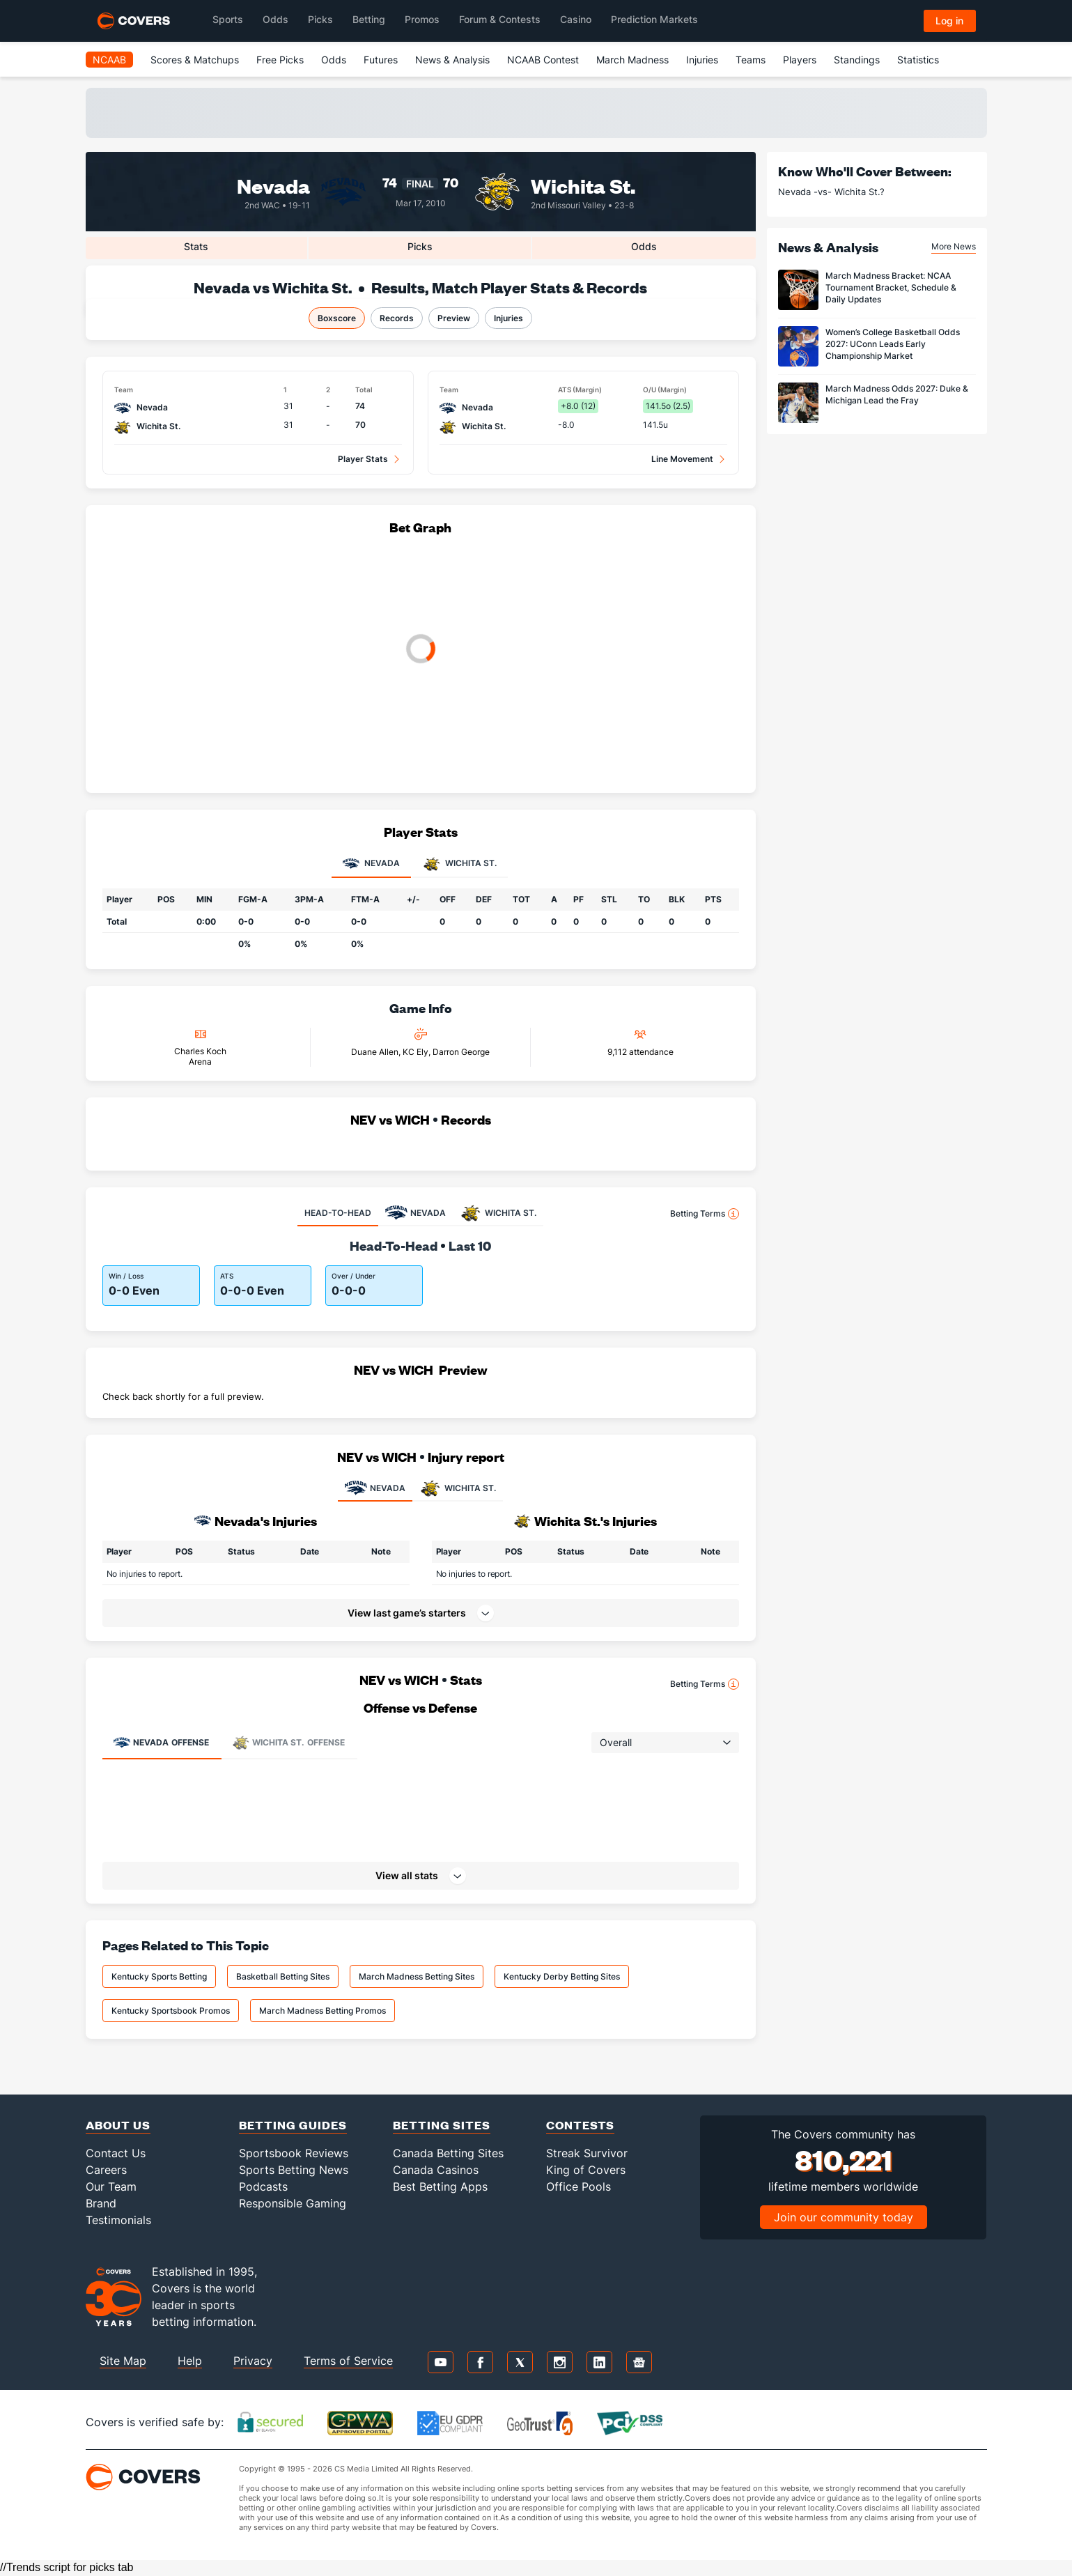 This screenshot has width=1072, height=2576. I want to click on About Us, so click(118, 2125).